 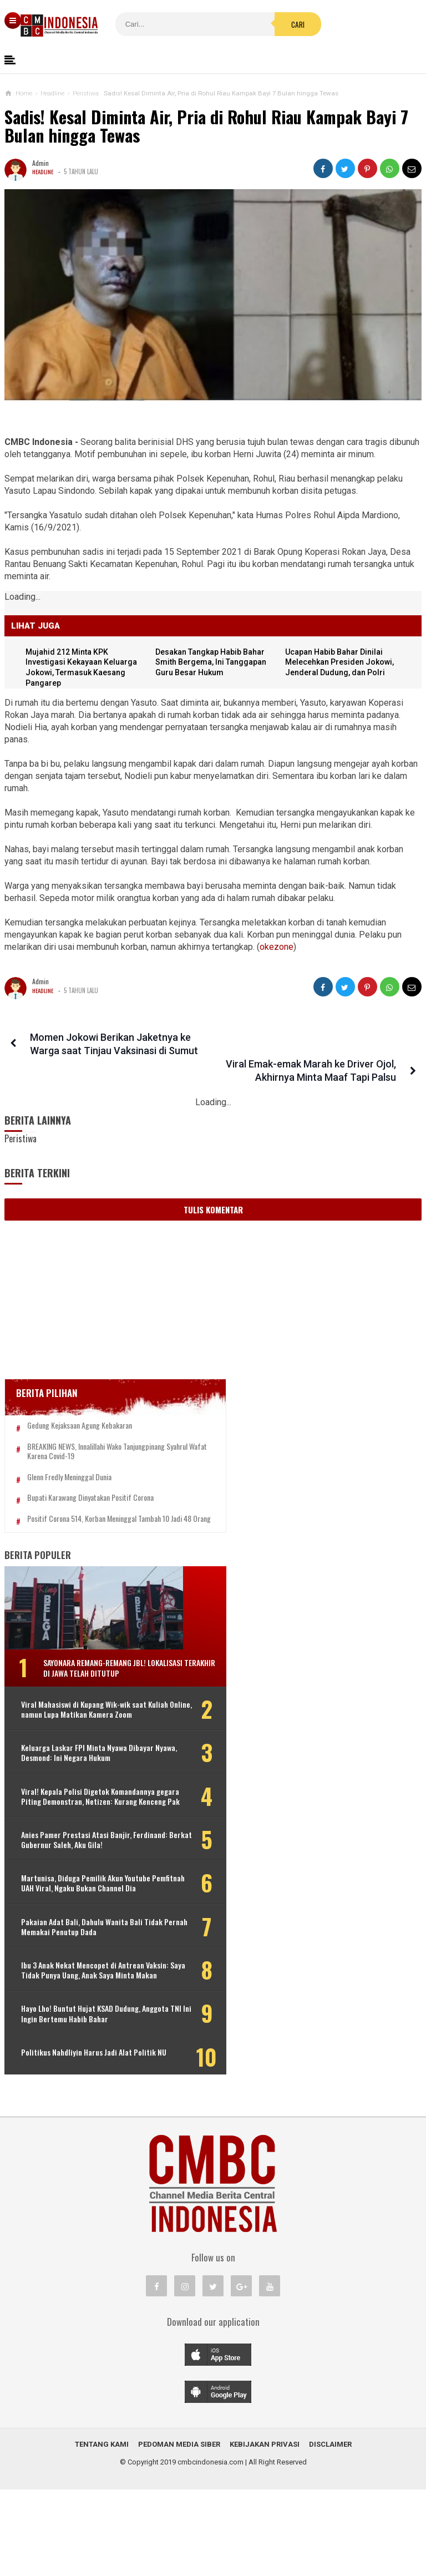 What do you see at coordinates (79, 1399) in the screenshot?
I see `Gedung Kejaksaan Agung Kebakaran` at bounding box center [79, 1399].